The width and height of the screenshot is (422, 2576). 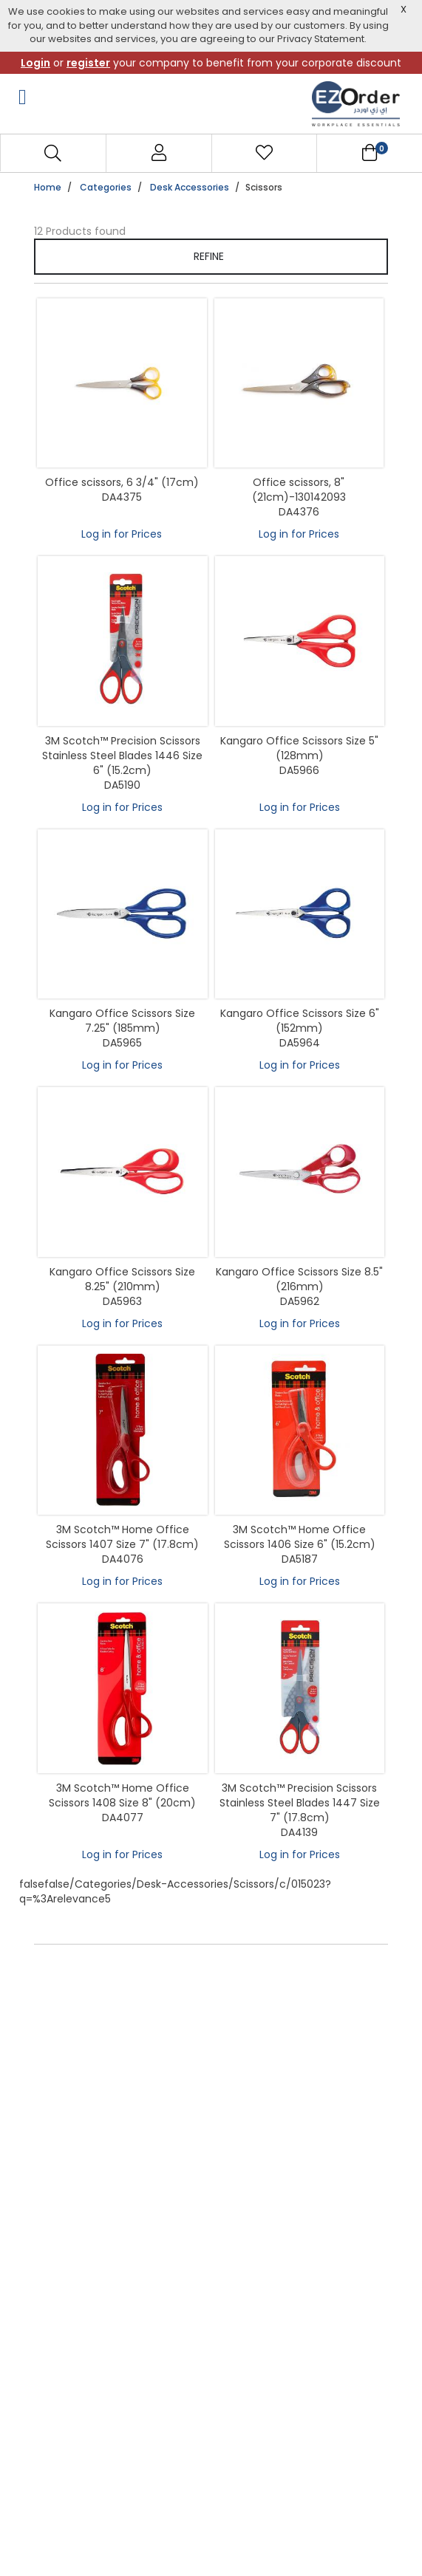 I want to click on Office scissors, 8" (21cm)-130142093, so click(x=299, y=489).